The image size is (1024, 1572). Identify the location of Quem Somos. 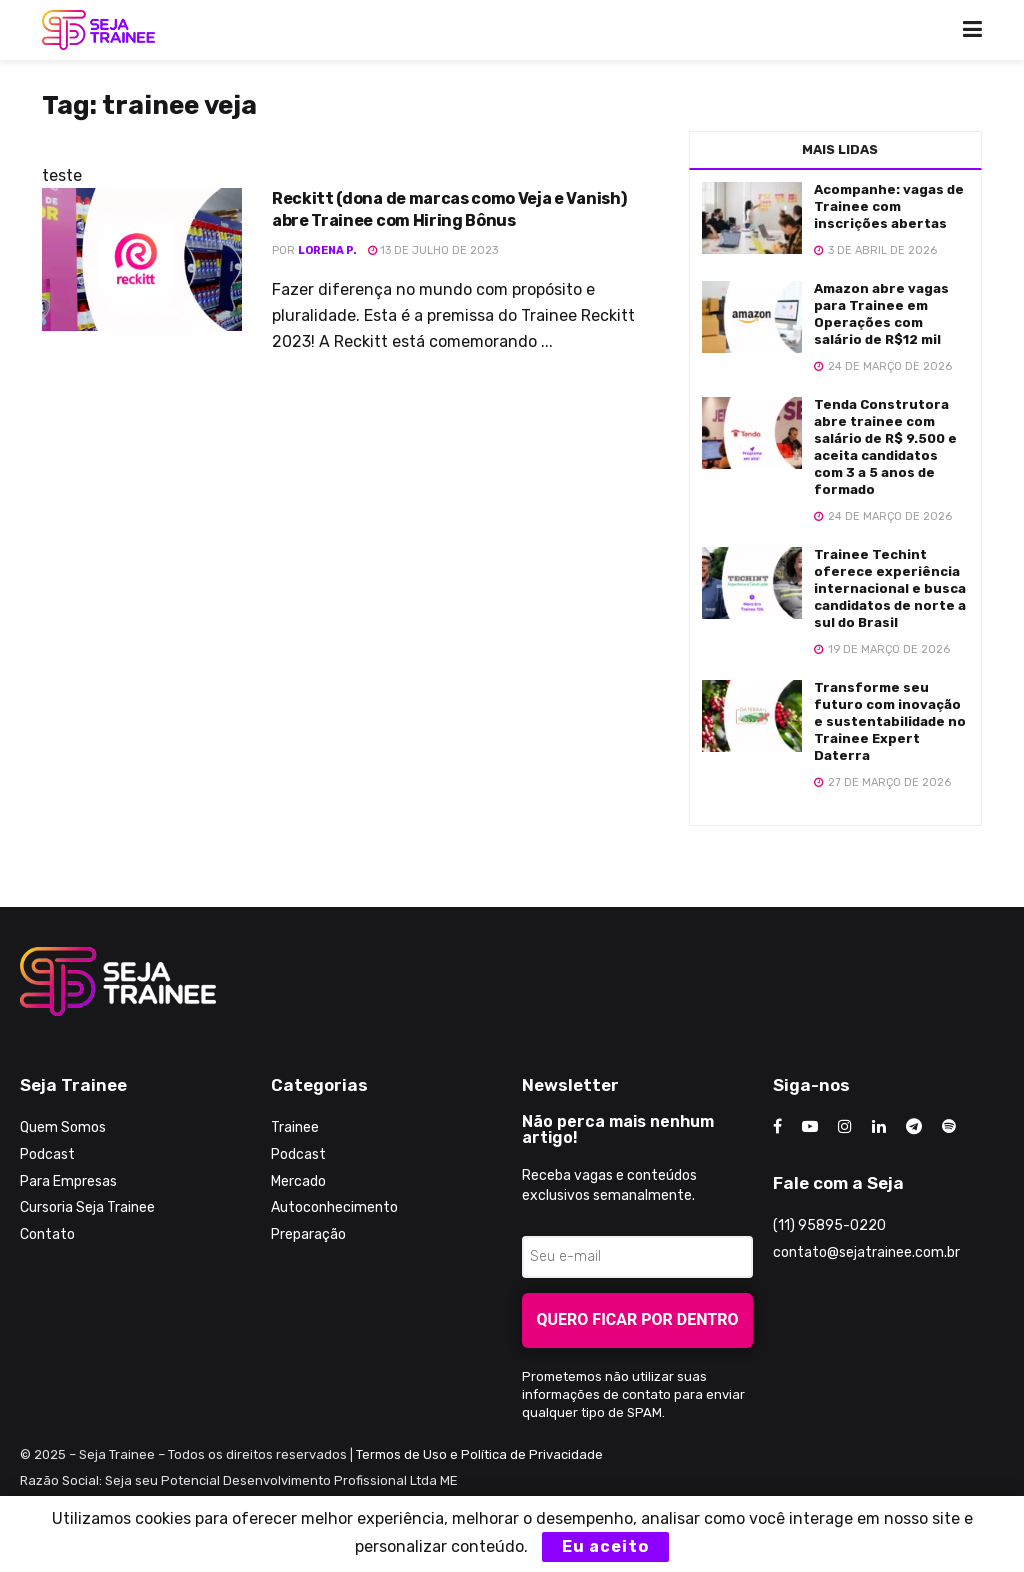
(63, 1127).